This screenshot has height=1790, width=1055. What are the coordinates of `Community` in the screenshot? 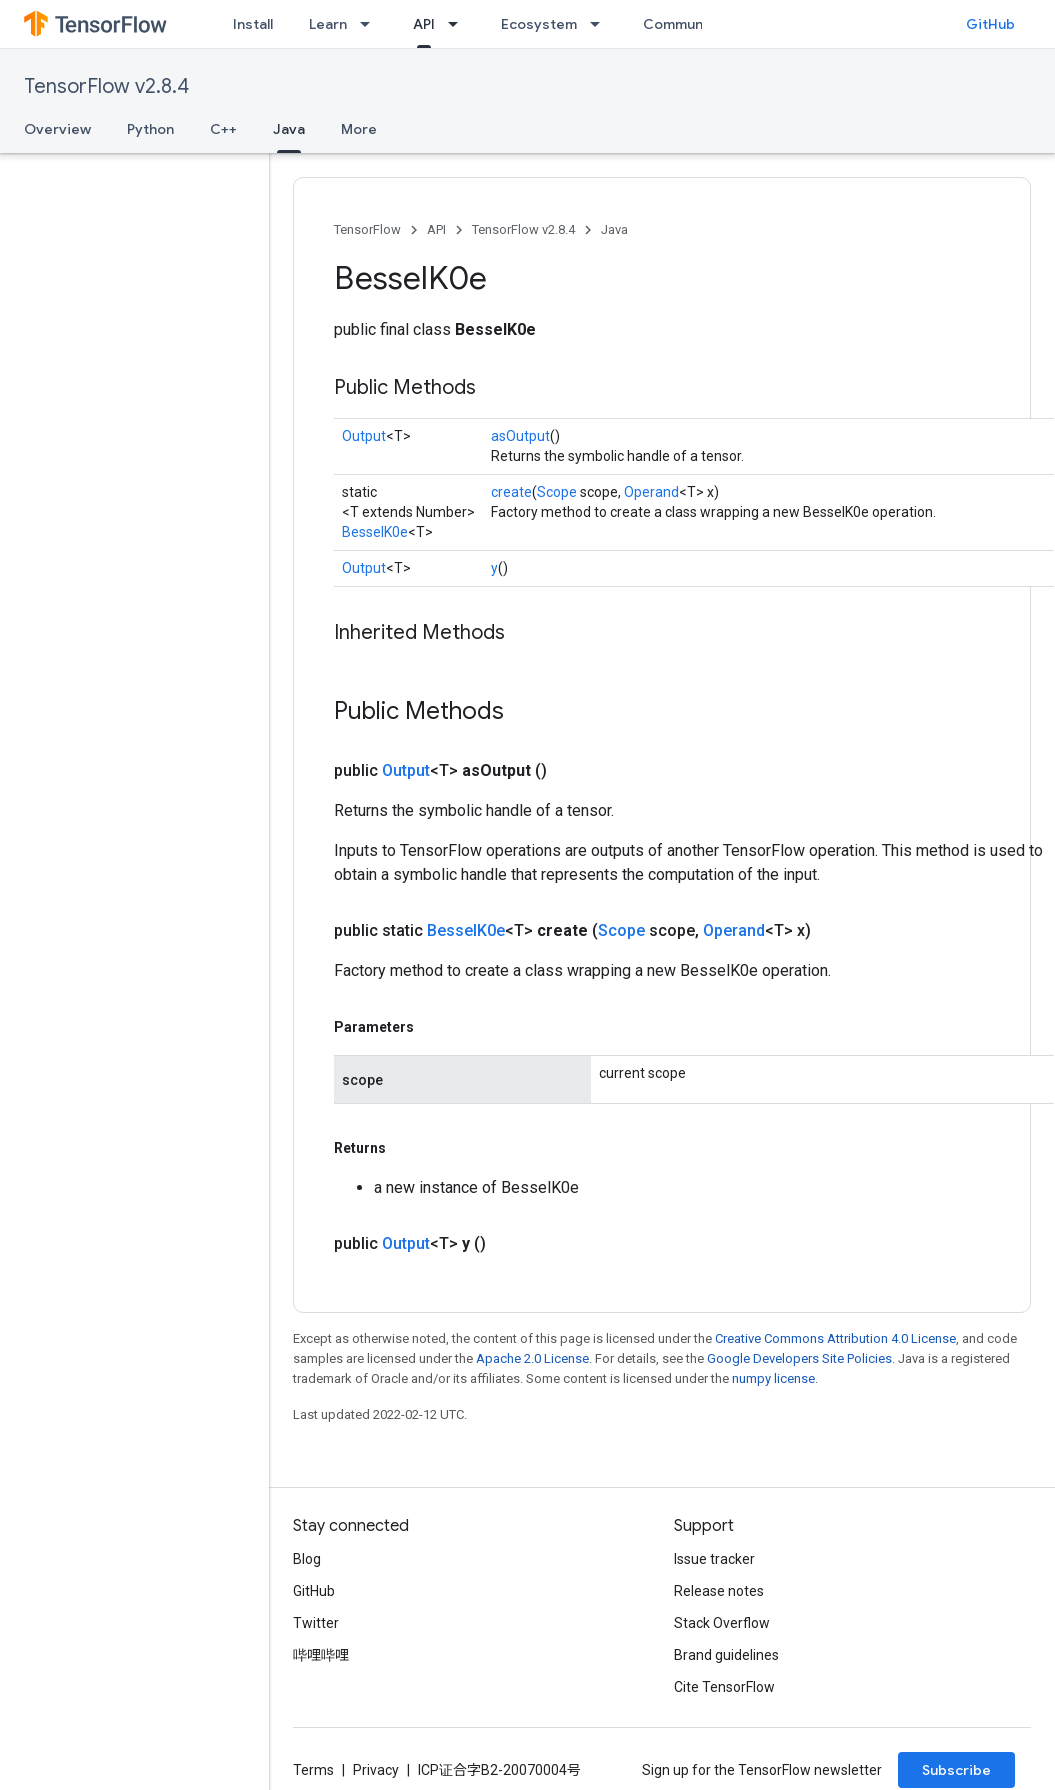 It's located at (682, 24).